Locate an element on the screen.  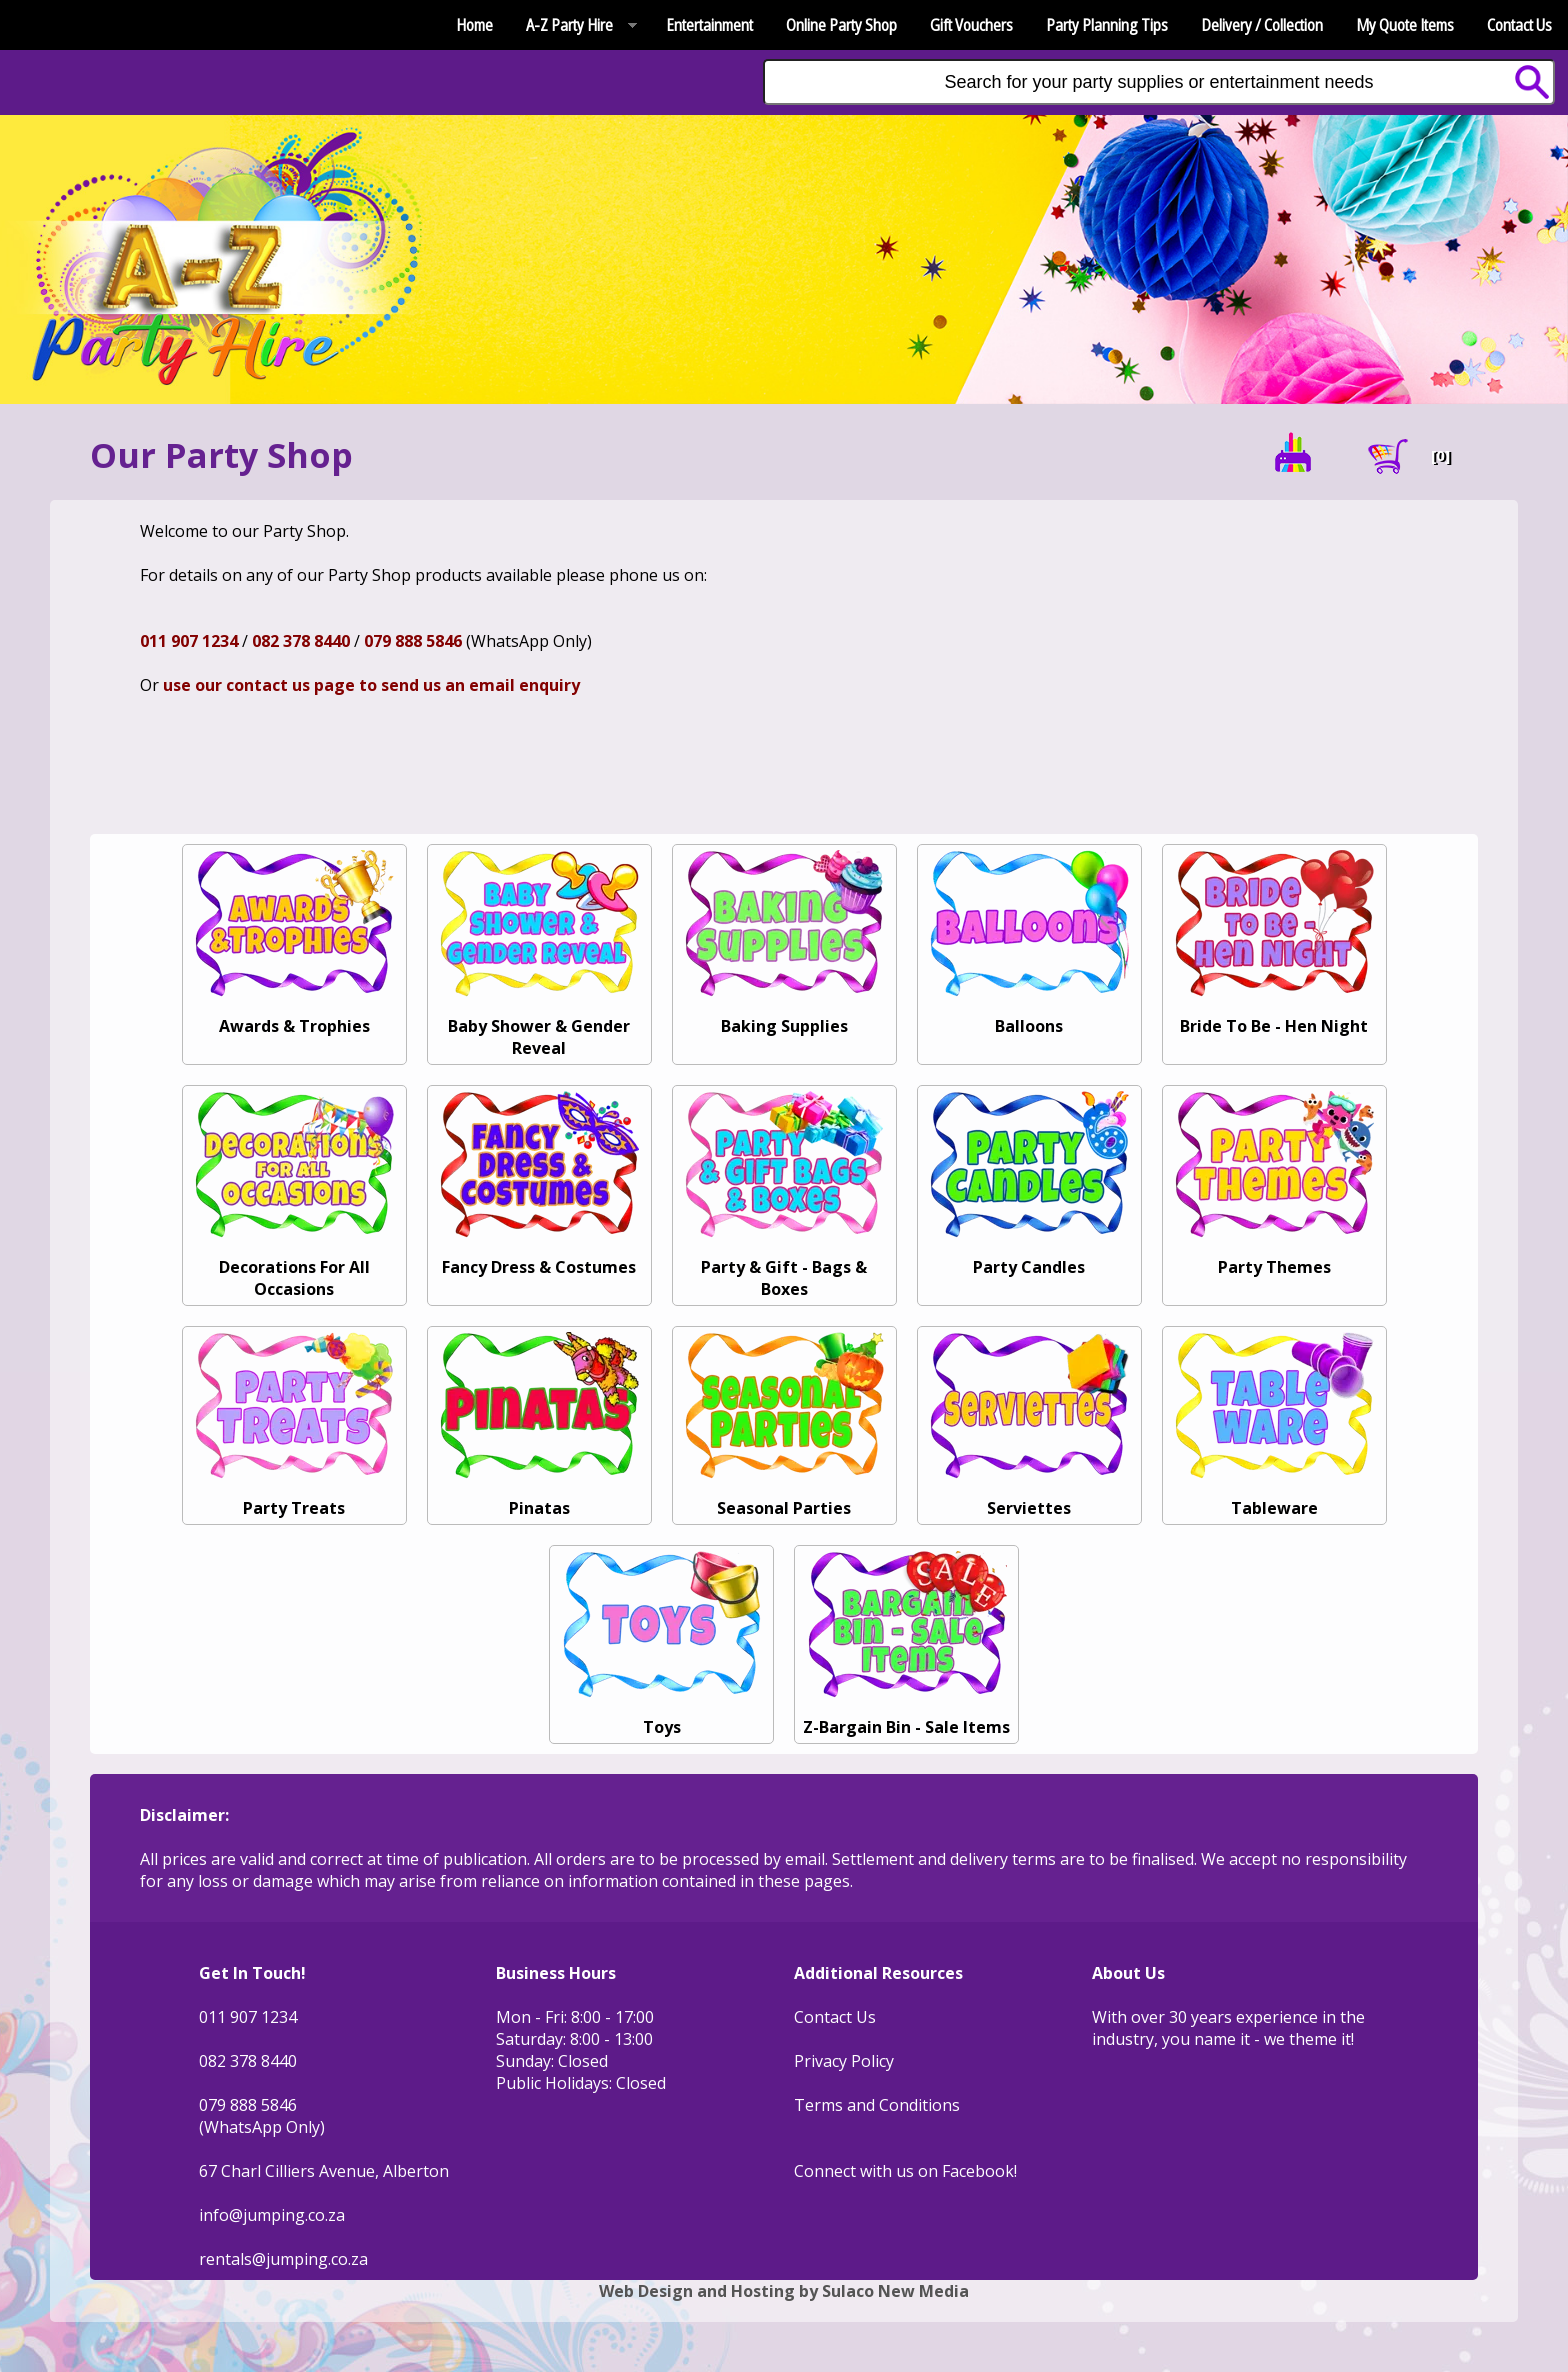
info@jumping.co.za is located at coordinates (272, 2215).